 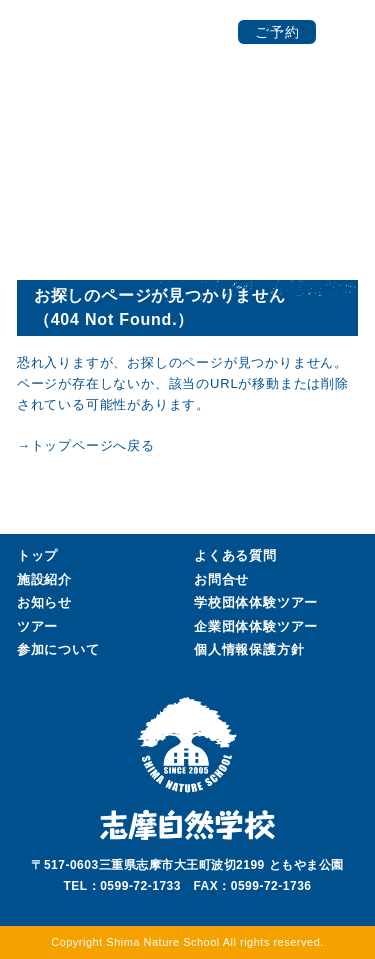 I want to click on →トップページへ戻る, so click(x=86, y=445).